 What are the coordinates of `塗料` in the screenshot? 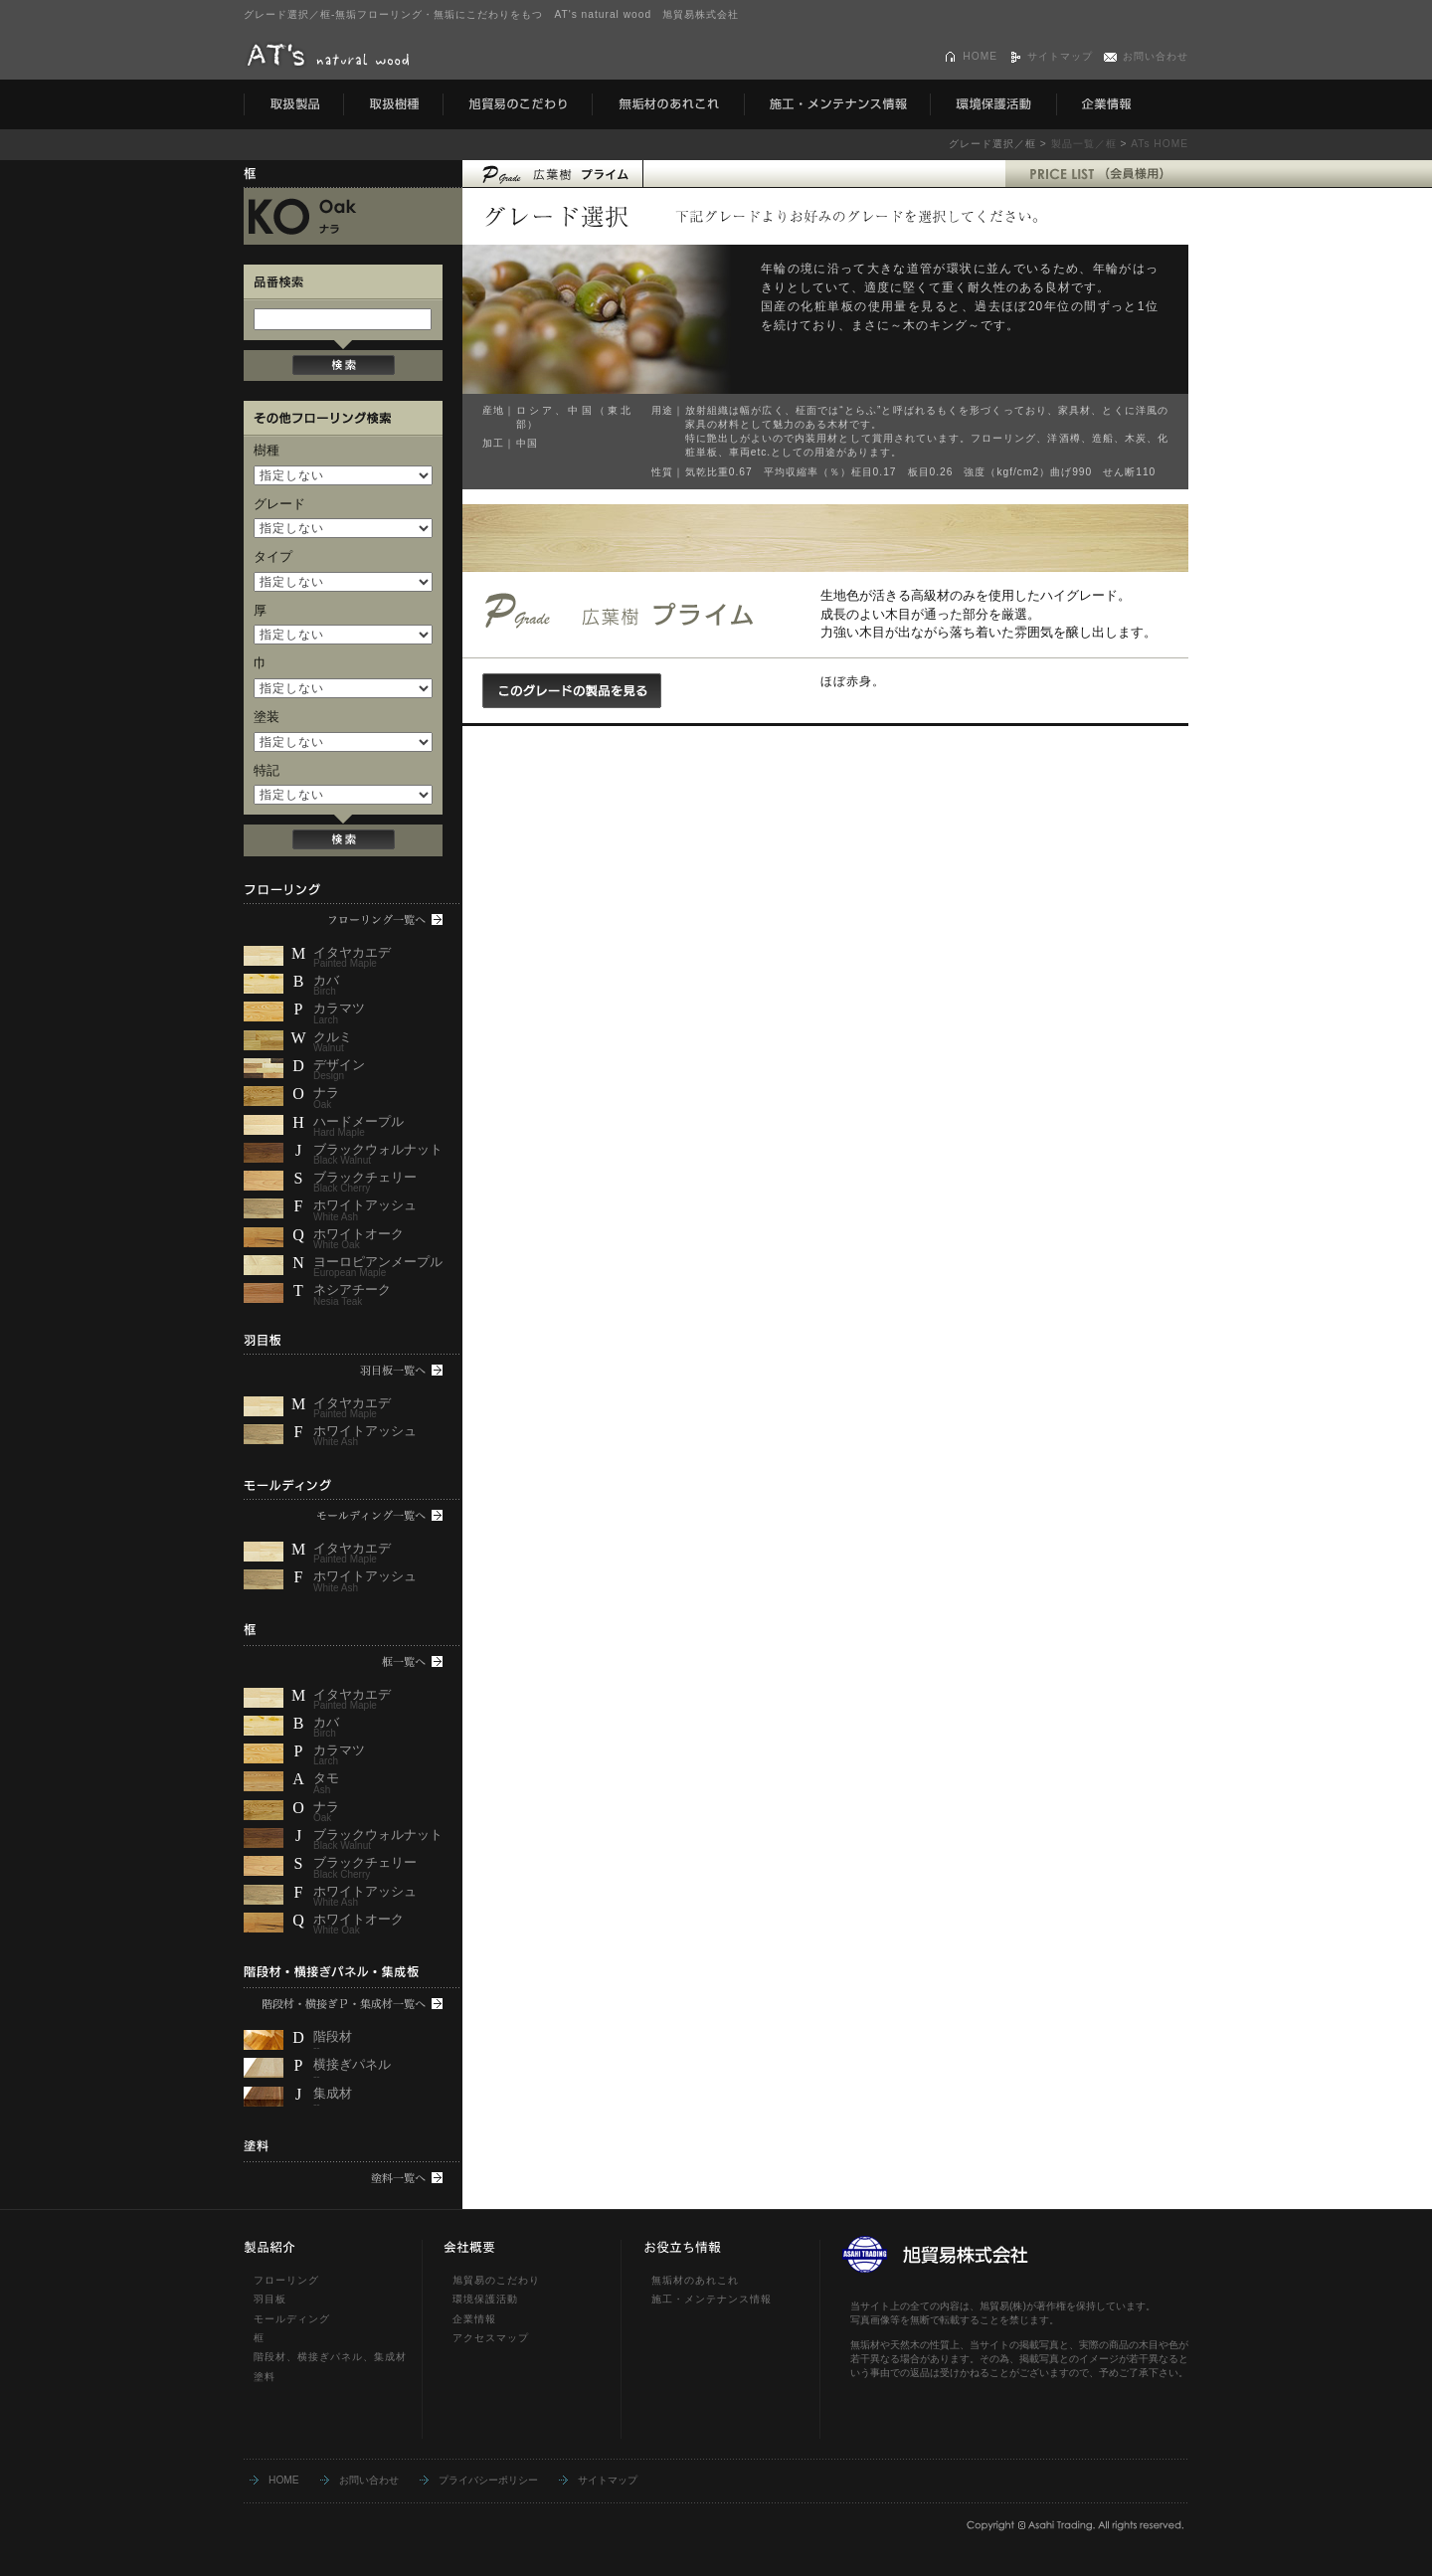 It's located at (264, 2376).